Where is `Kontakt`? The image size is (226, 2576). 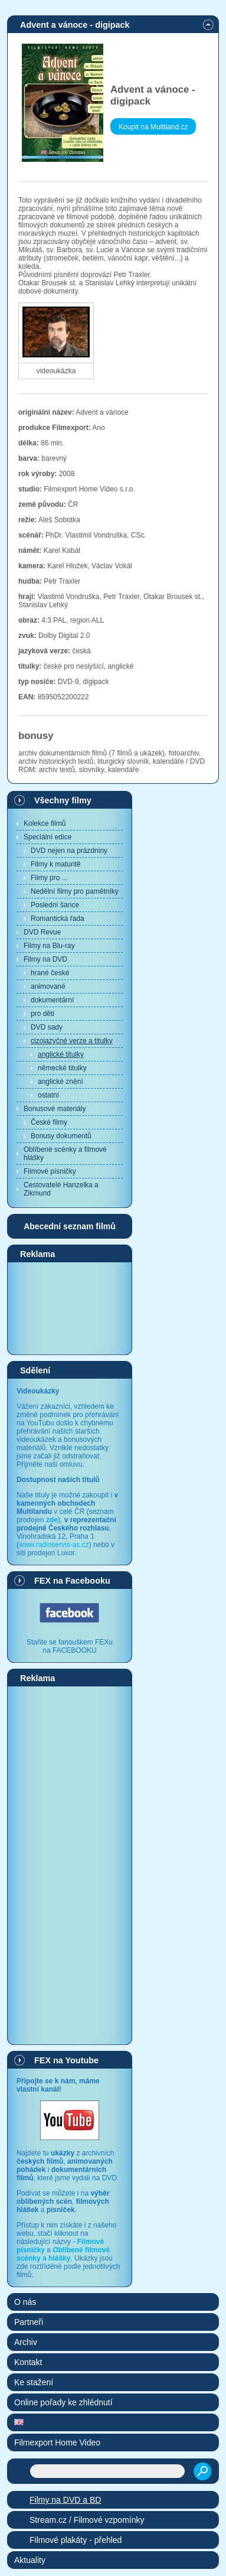 Kontakt is located at coordinates (28, 2362).